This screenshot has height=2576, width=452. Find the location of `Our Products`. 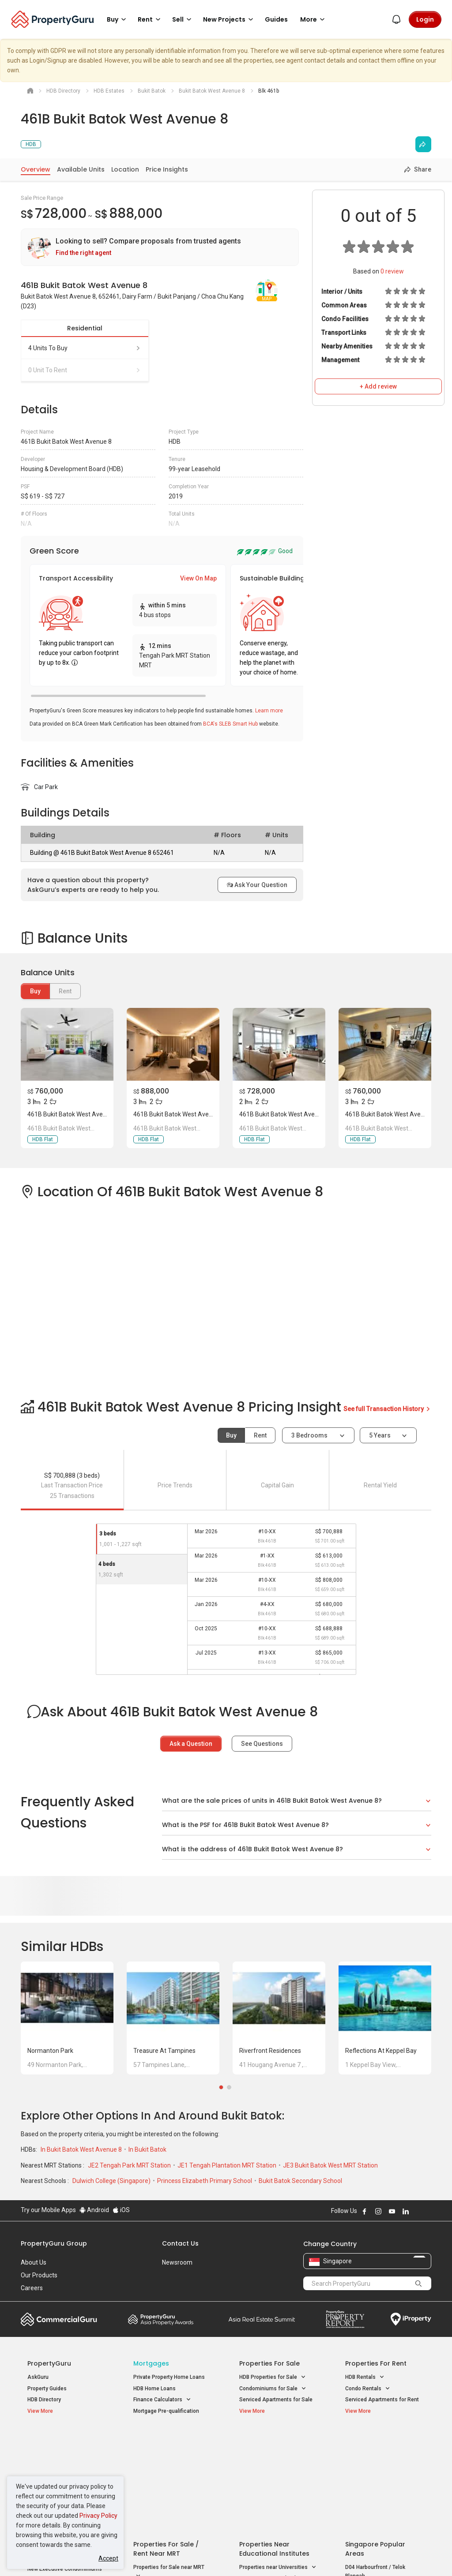

Our Products is located at coordinates (39, 2275).